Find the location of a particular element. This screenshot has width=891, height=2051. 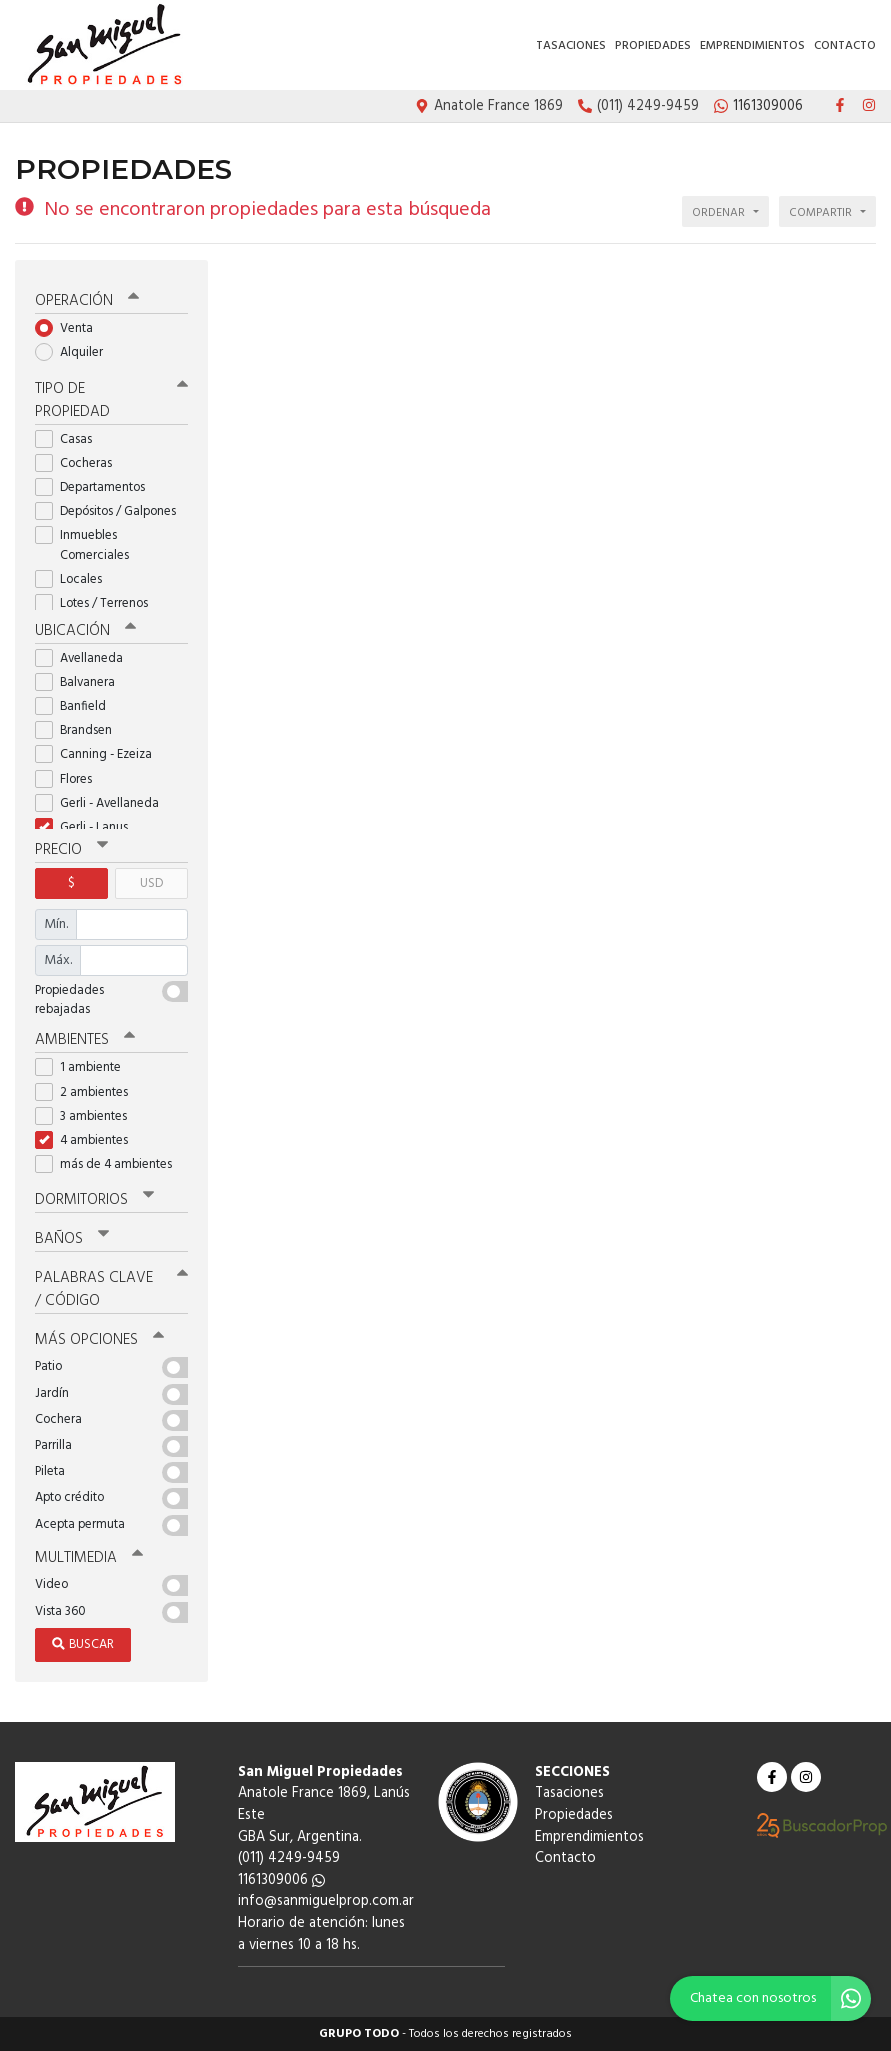

más de 4 ambientes is located at coordinates (110, 1164).